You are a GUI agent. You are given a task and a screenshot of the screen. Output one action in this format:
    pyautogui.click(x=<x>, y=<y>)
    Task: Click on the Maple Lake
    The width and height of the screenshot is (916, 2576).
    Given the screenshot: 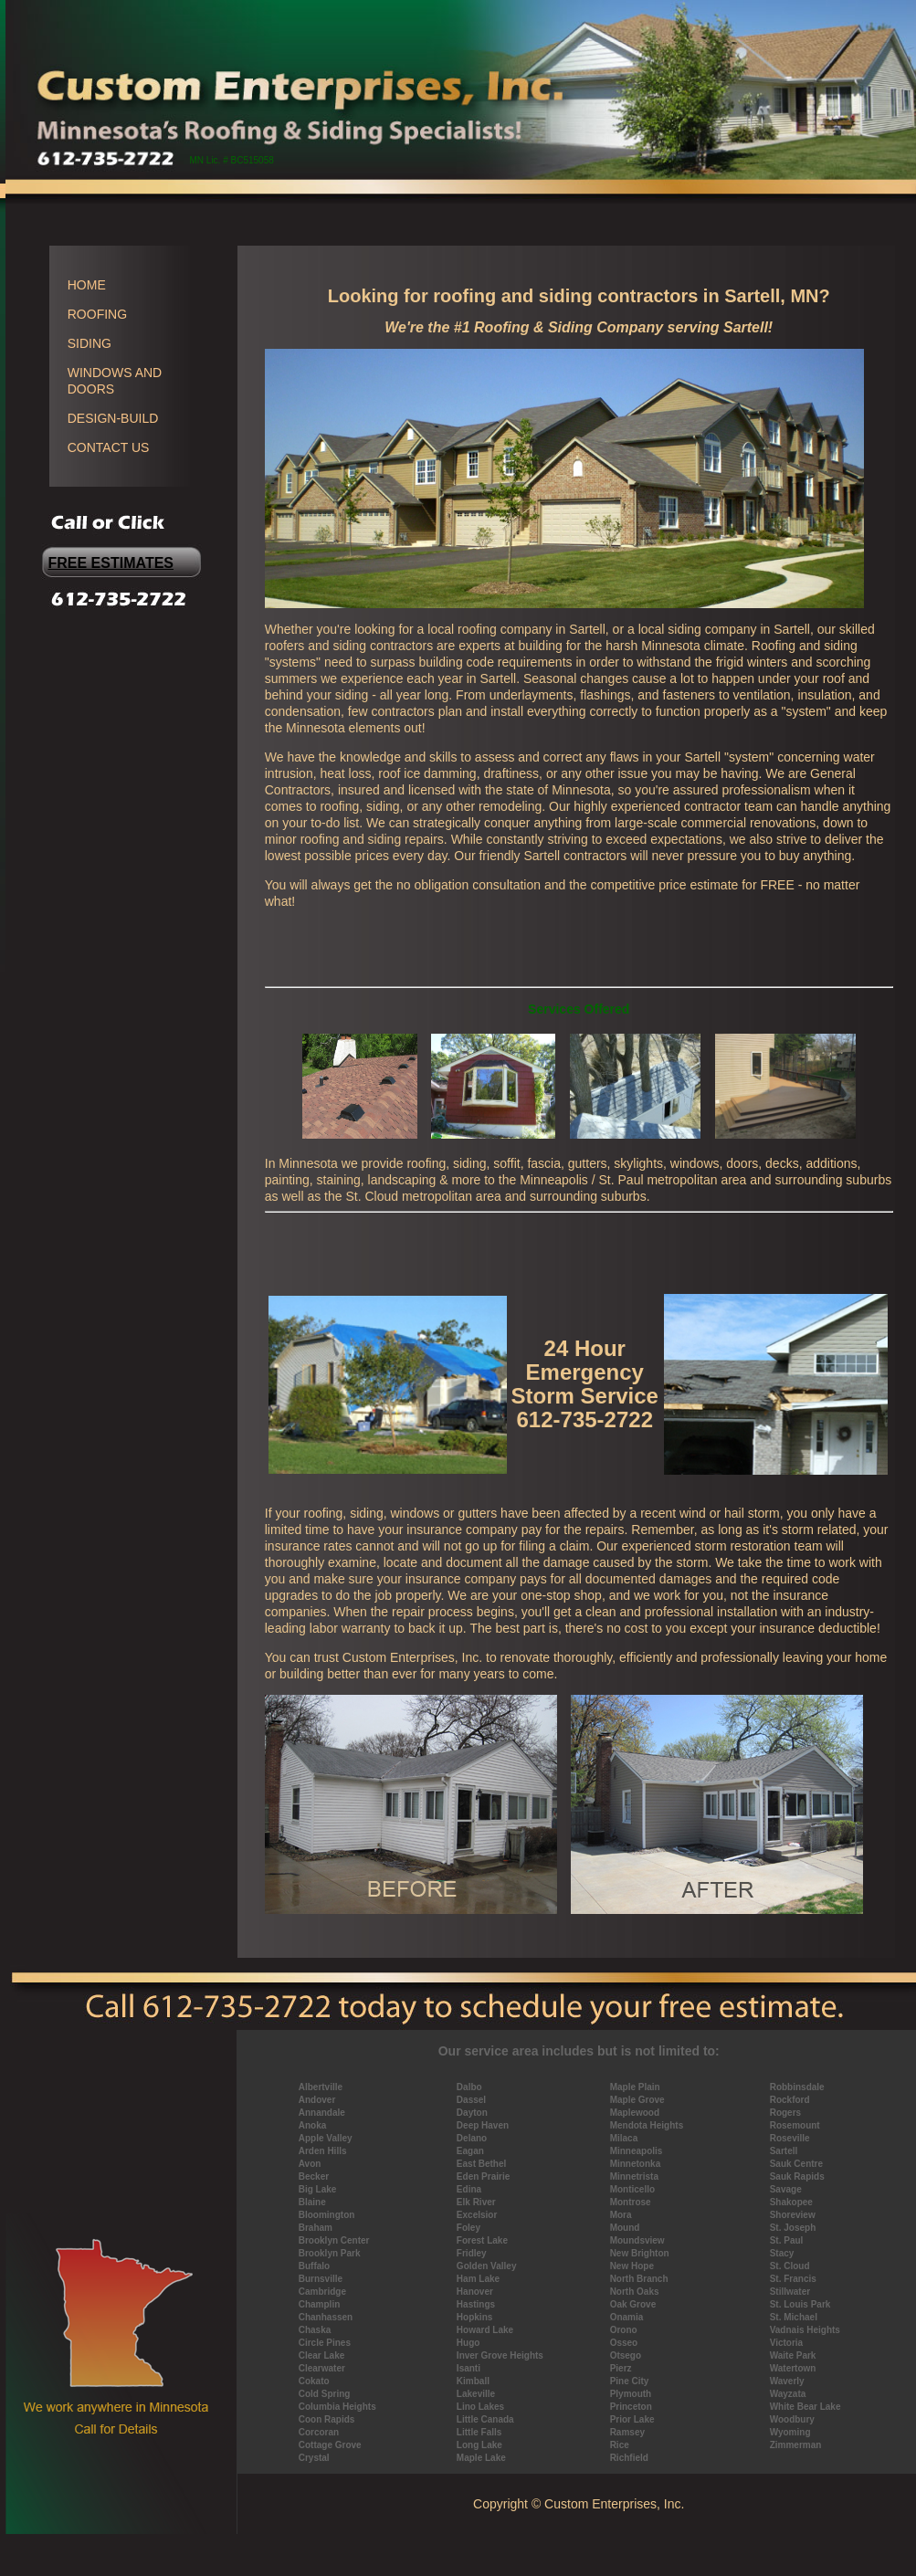 What is the action you would take?
    pyautogui.click(x=481, y=2458)
    